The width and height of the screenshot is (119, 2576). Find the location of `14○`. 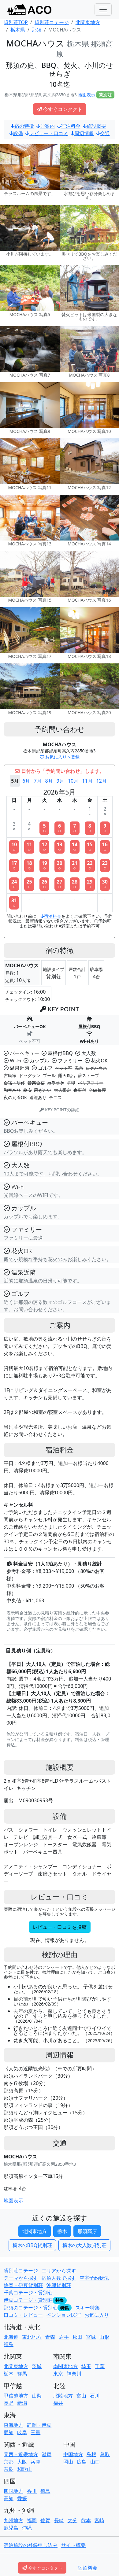

14○ is located at coordinates (74, 847).